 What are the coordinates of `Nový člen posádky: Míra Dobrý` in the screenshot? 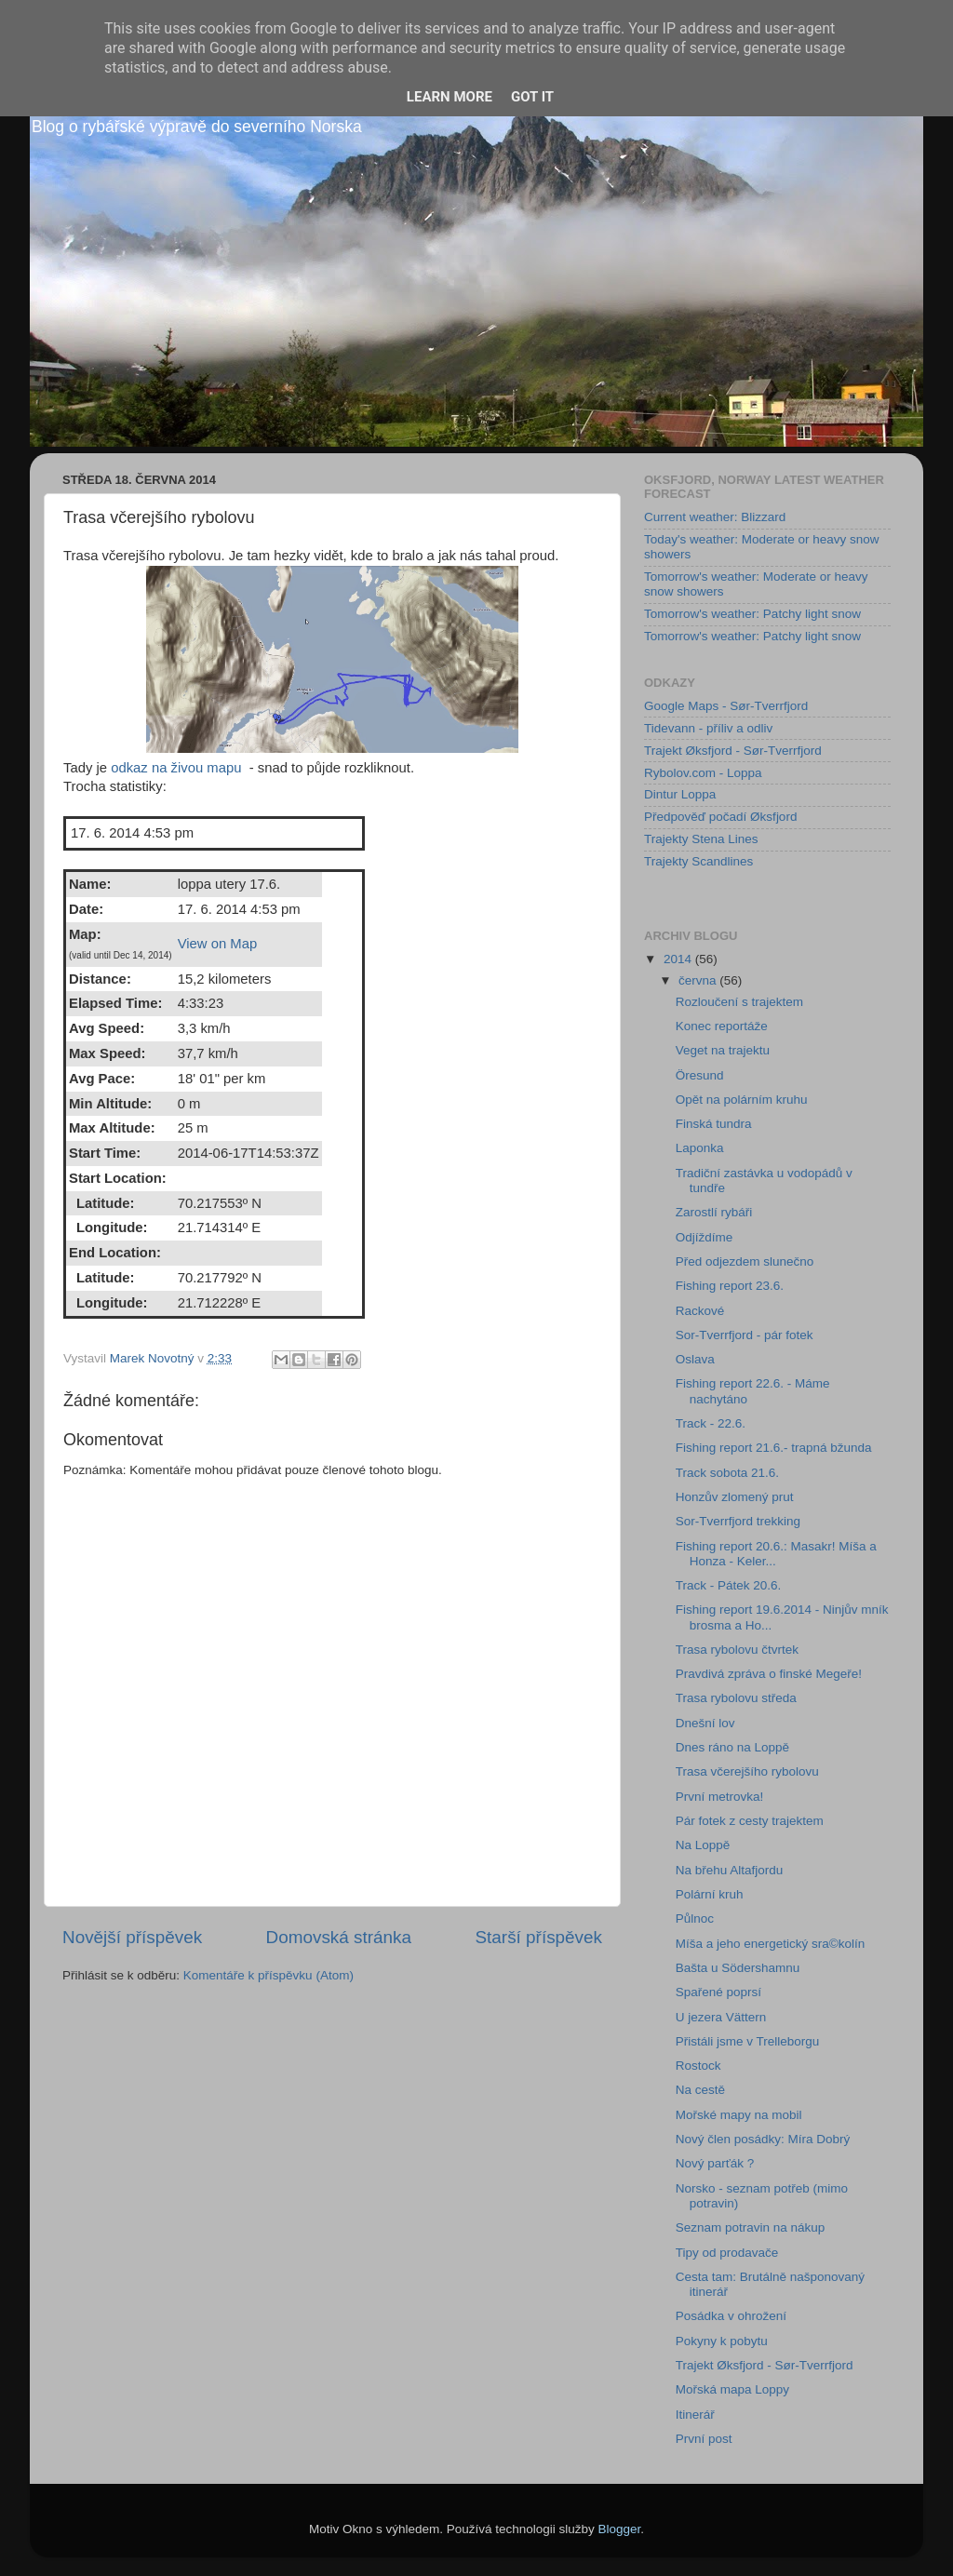 It's located at (763, 2139).